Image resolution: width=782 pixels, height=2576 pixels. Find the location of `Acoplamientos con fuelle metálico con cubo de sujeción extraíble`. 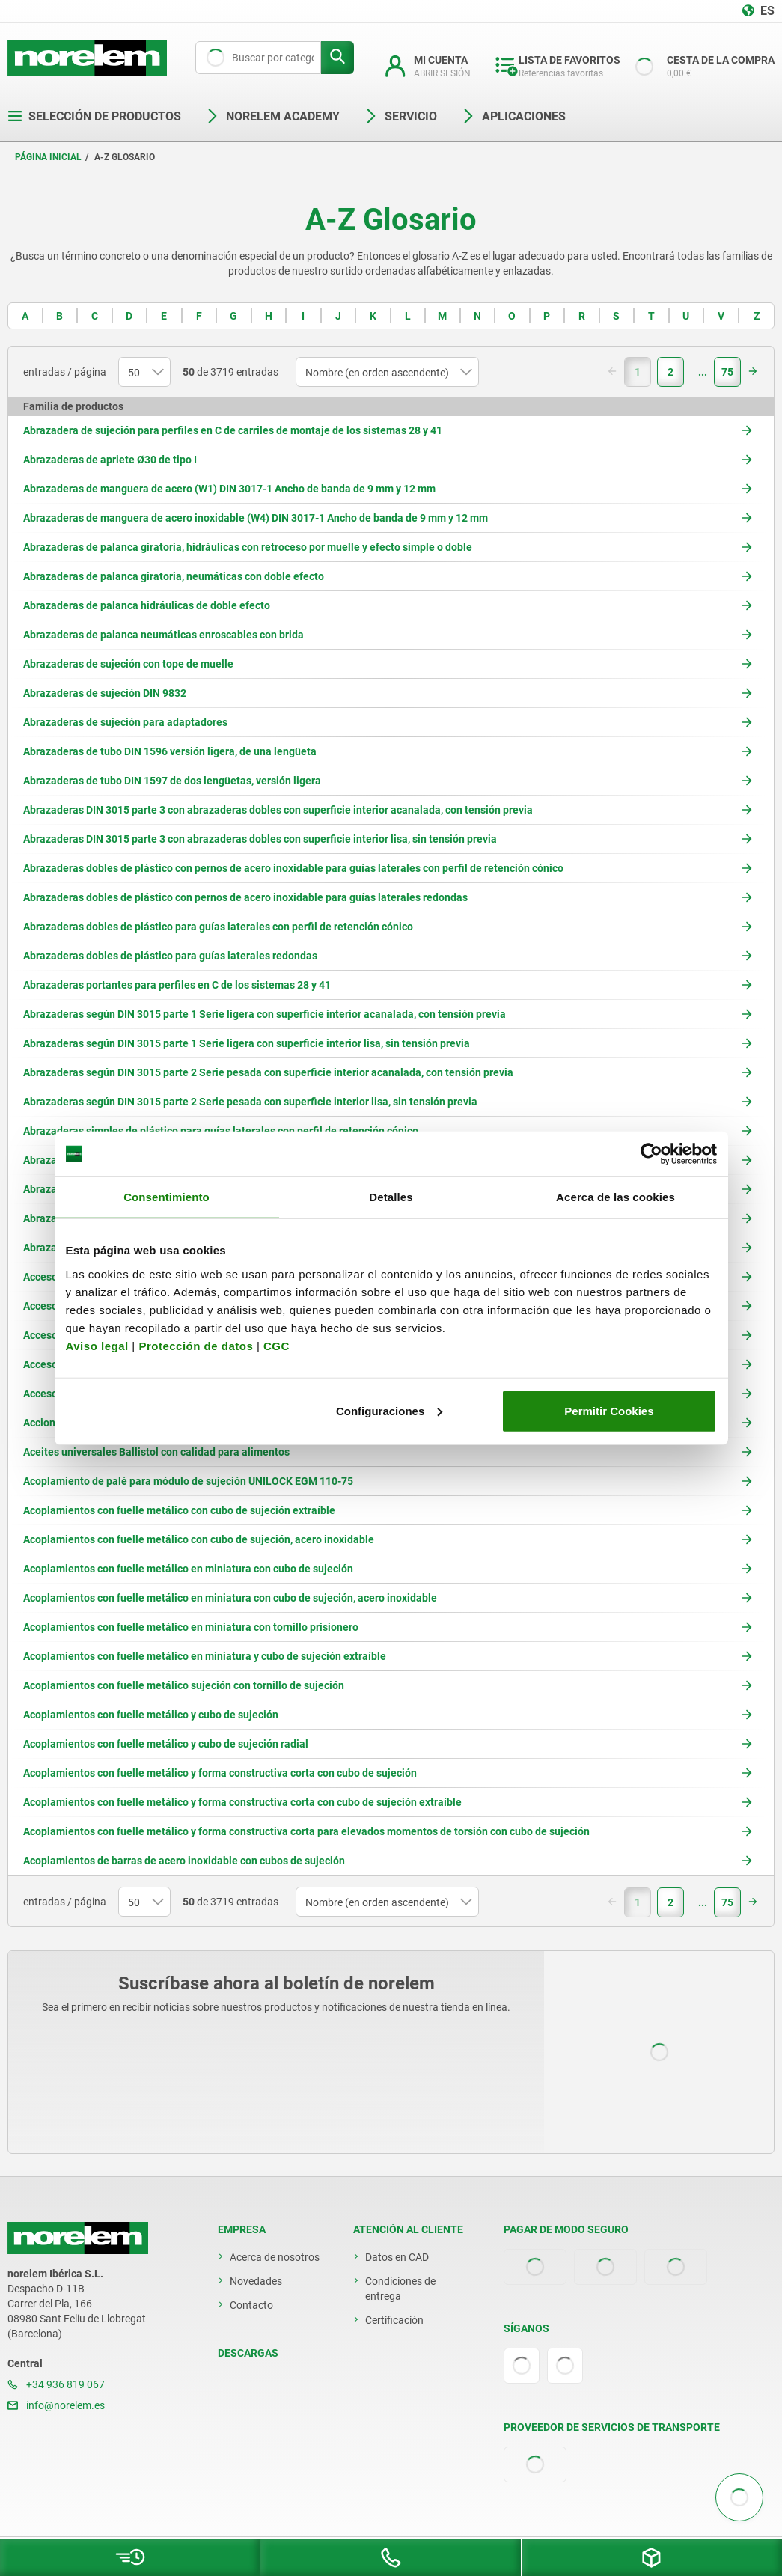

Acoplamientos con fuelle metálico con cubo de sujeción extraíble is located at coordinates (179, 1510).